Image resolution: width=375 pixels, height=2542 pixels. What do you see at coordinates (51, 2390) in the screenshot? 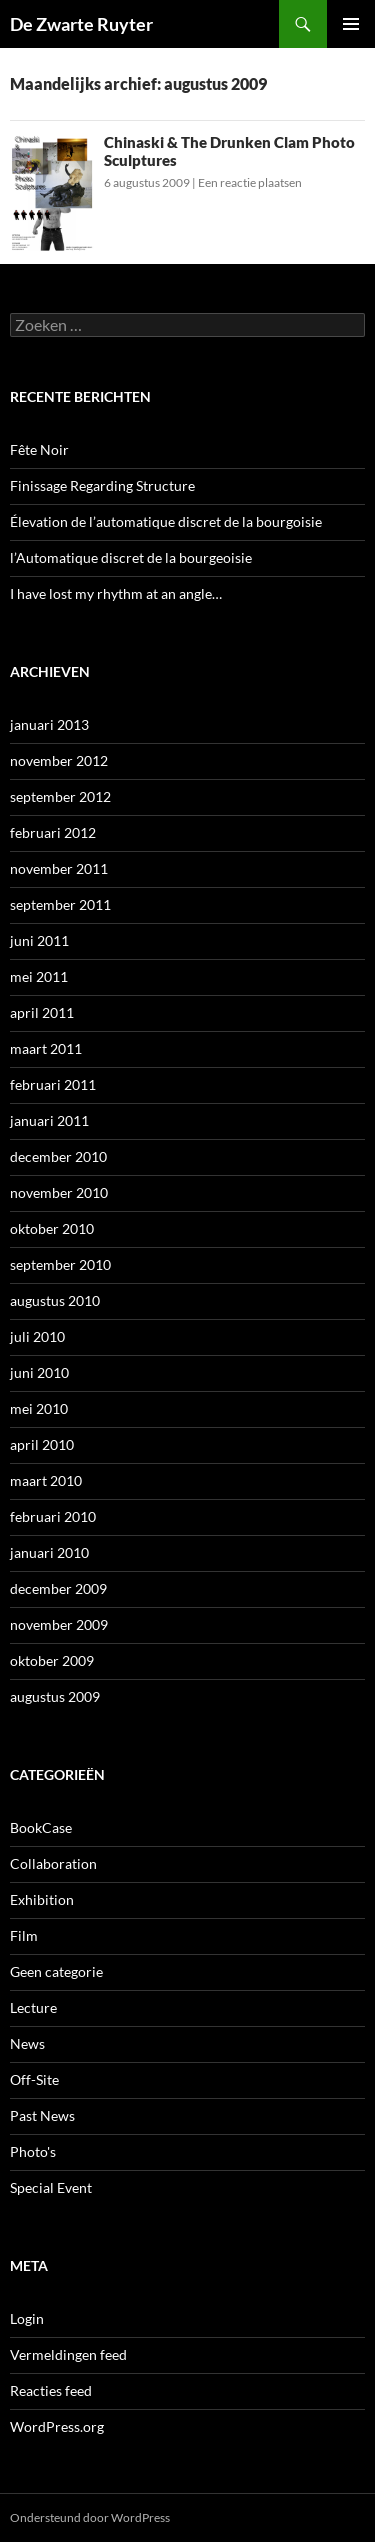
I see `Reacties feed` at bounding box center [51, 2390].